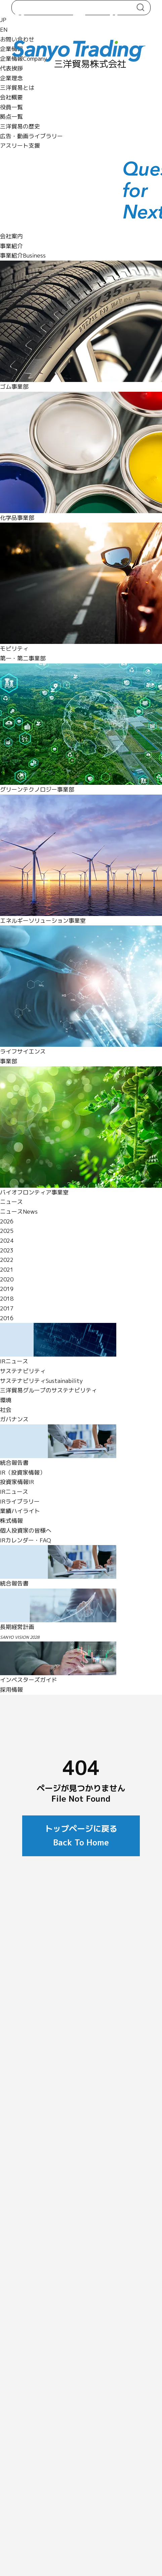 This screenshot has height=2576, width=162. What do you see at coordinates (6, 1221) in the screenshot?
I see `2026` at bounding box center [6, 1221].